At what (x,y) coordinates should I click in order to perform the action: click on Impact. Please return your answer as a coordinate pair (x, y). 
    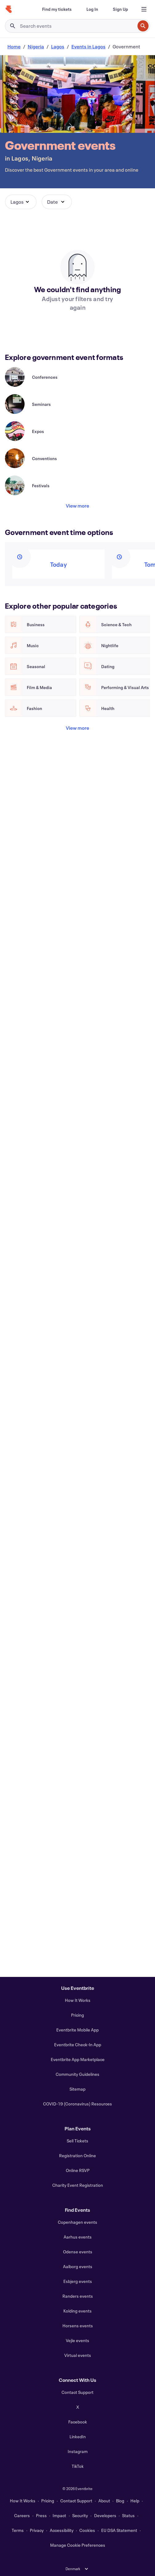
    Looking at the image, I should click on (59, 2515).